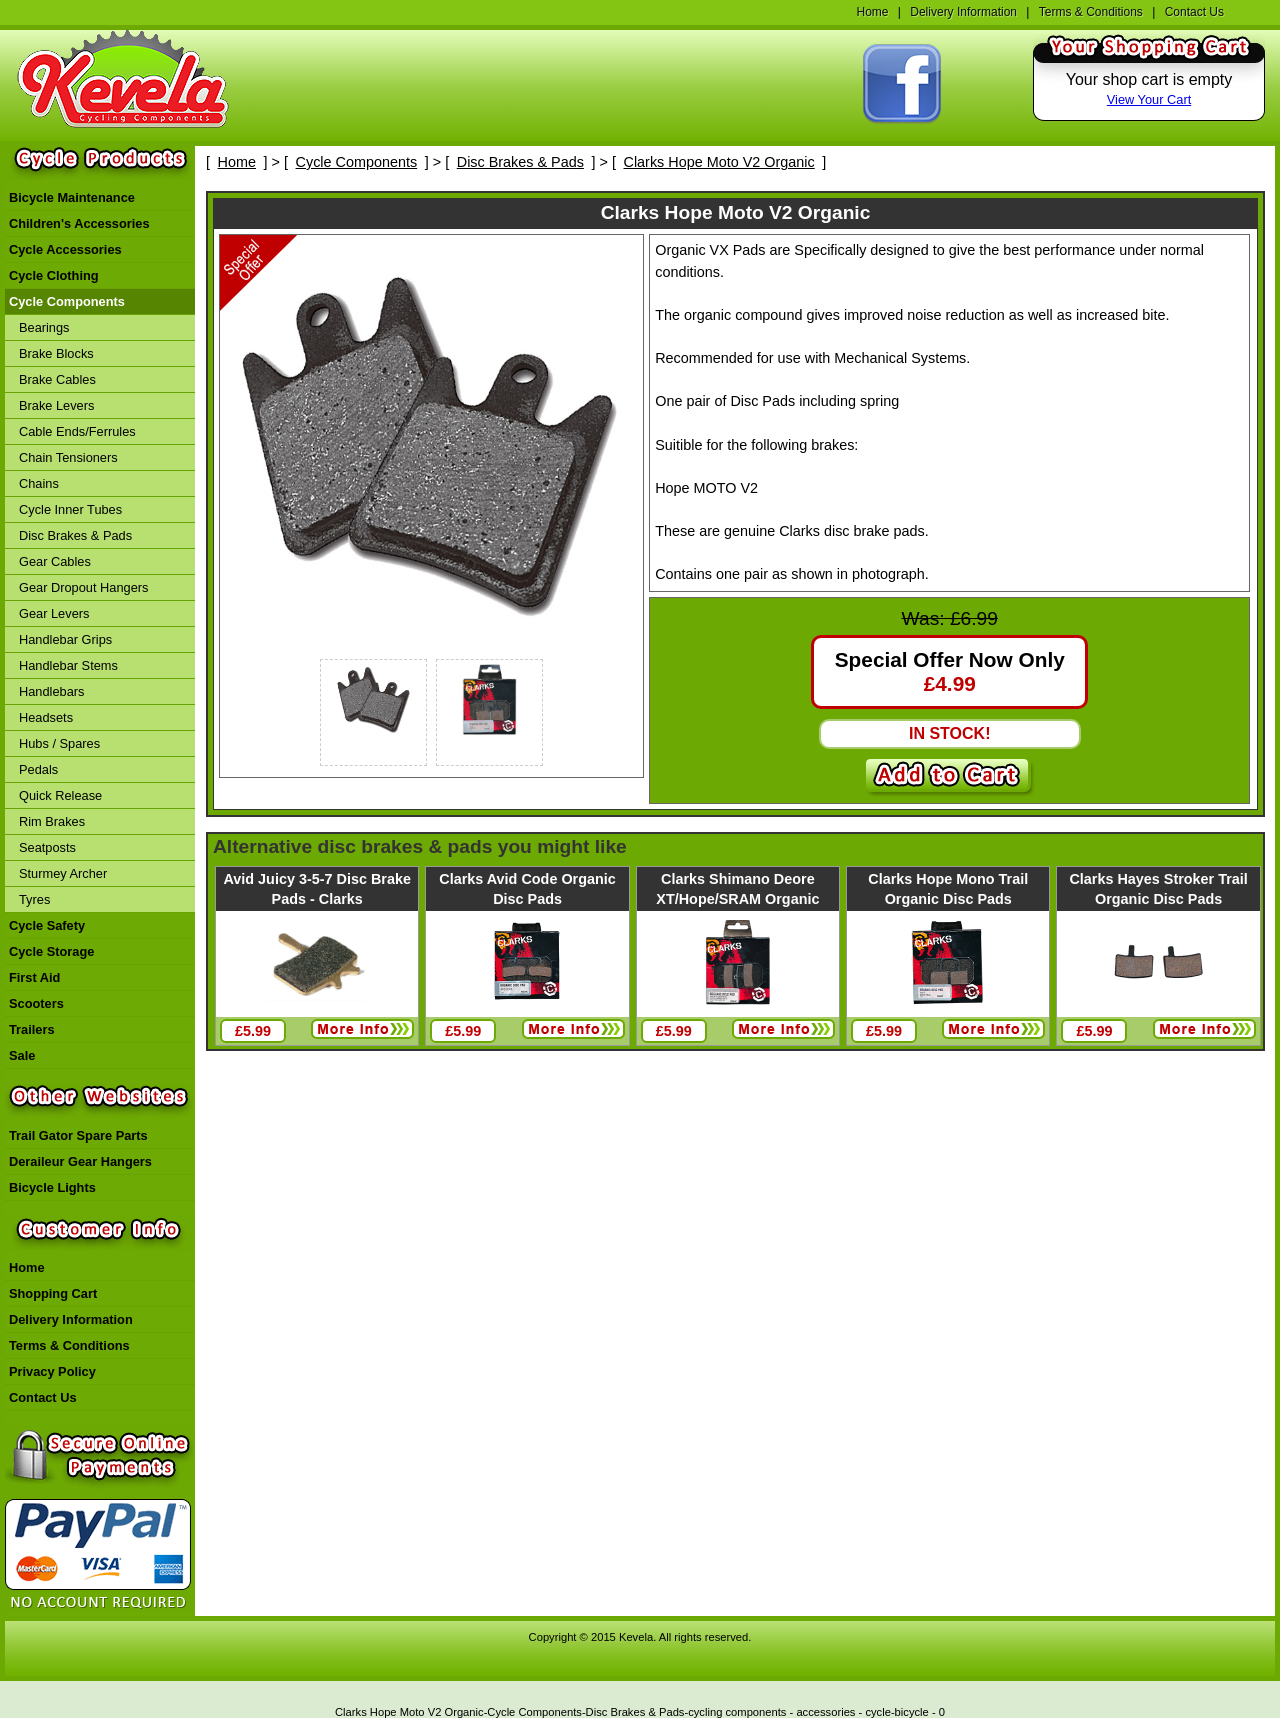 The image size is (1280, 1718). Describe the element at coordinates (36, 1003) in the screenshot. I see `Scooters` at that location.